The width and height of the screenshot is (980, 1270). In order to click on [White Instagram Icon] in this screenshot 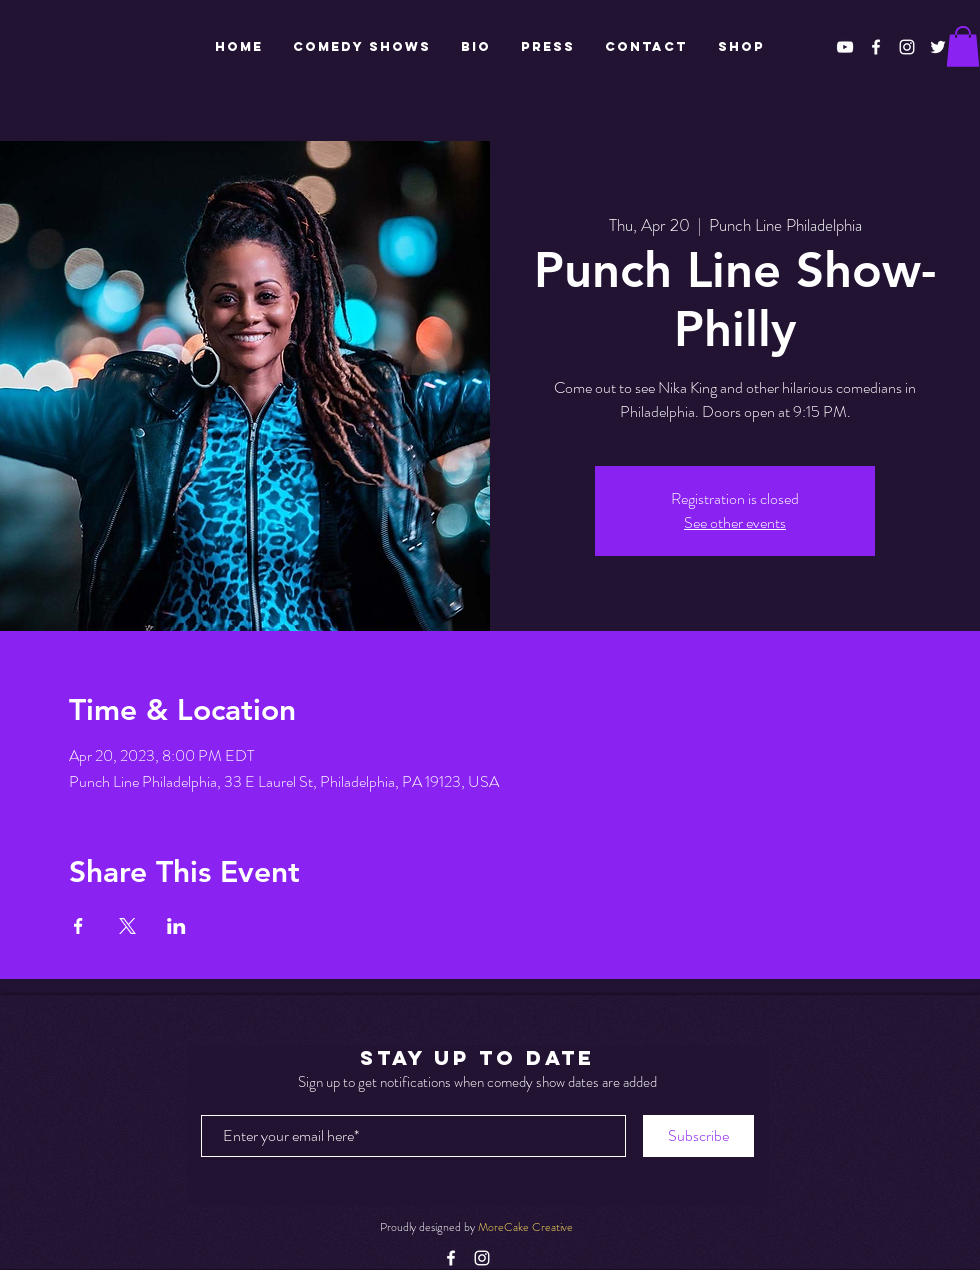, I will do `click(907, 47)`.